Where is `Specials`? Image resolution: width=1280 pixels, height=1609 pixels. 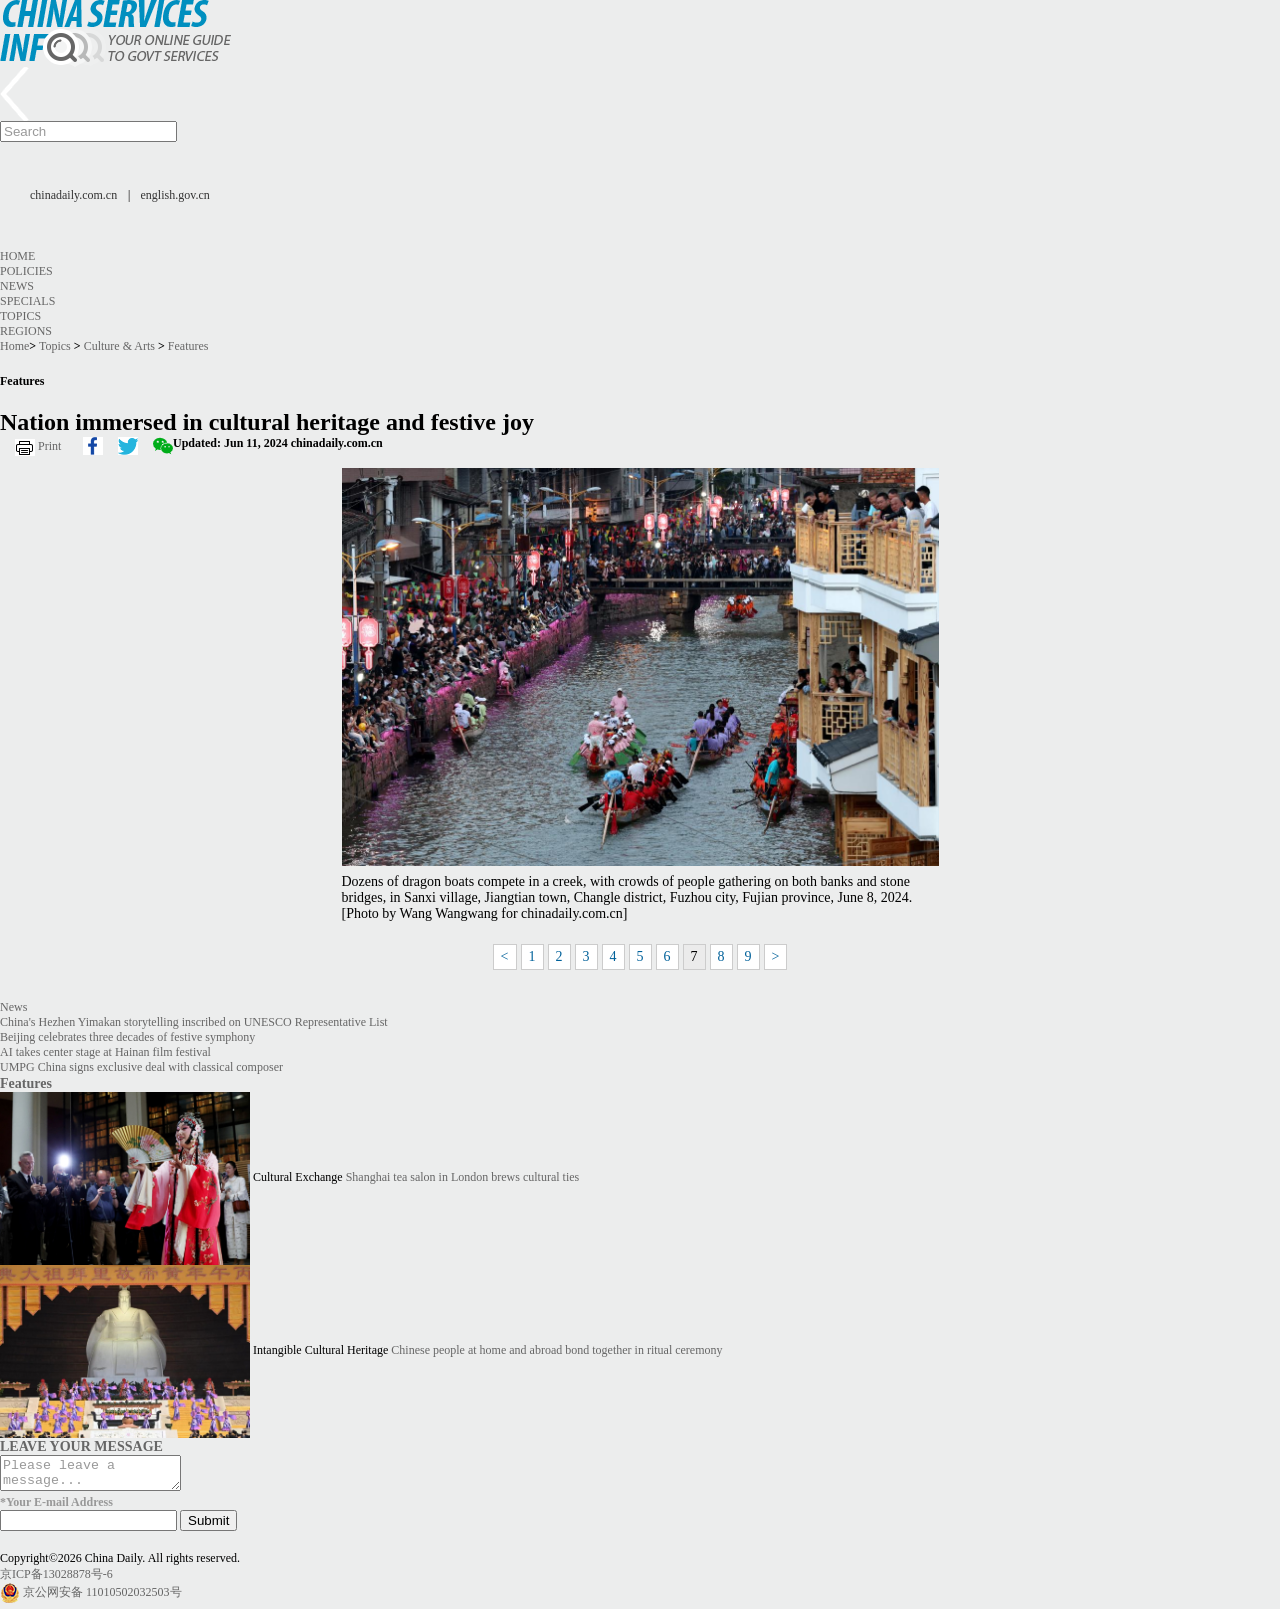
Specials is located at coordinates (27, 301).